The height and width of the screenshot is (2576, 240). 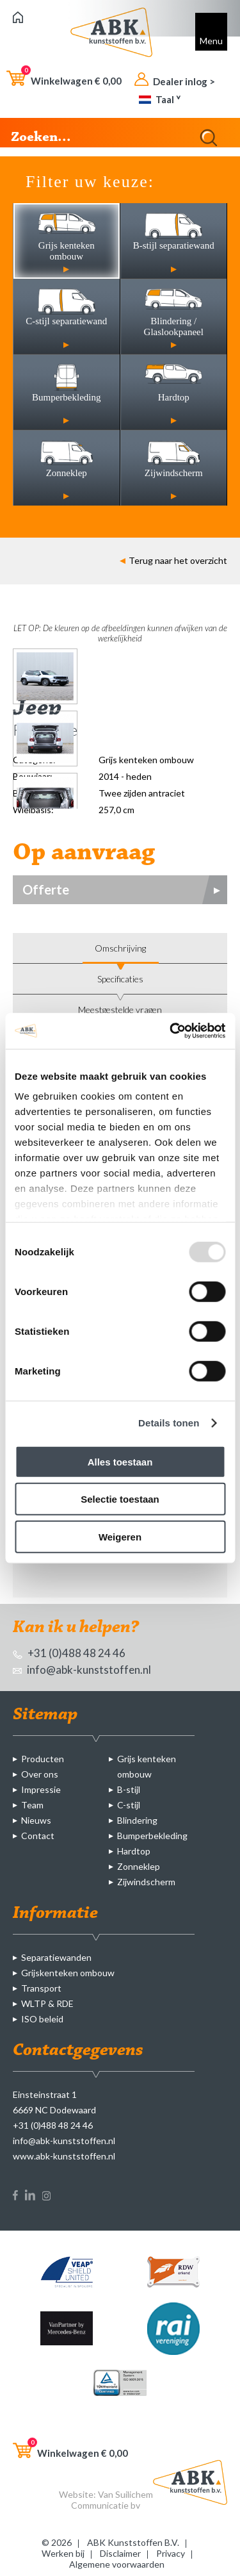 What do you see at coordinates (170, 1031) in the screenshot?
I see `[Usercentrics Cookiebot - opens in a new window]` at bounding box center [170, 1031].